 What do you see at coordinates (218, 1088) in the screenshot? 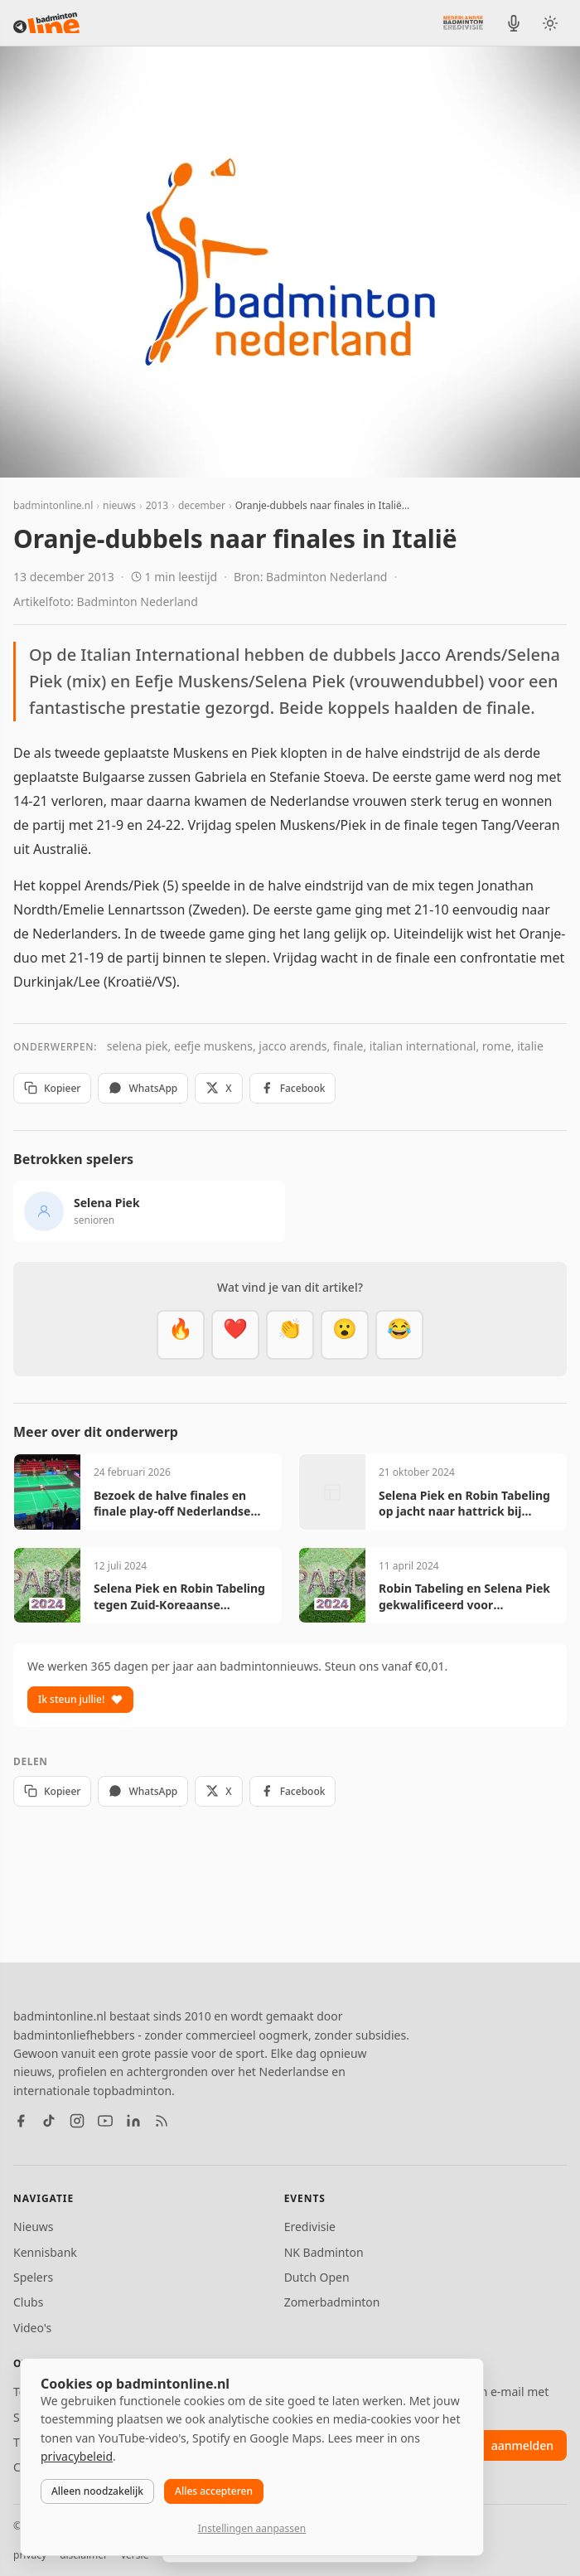
I see `X [Deel op X]` at bounding box center [218, 1088].